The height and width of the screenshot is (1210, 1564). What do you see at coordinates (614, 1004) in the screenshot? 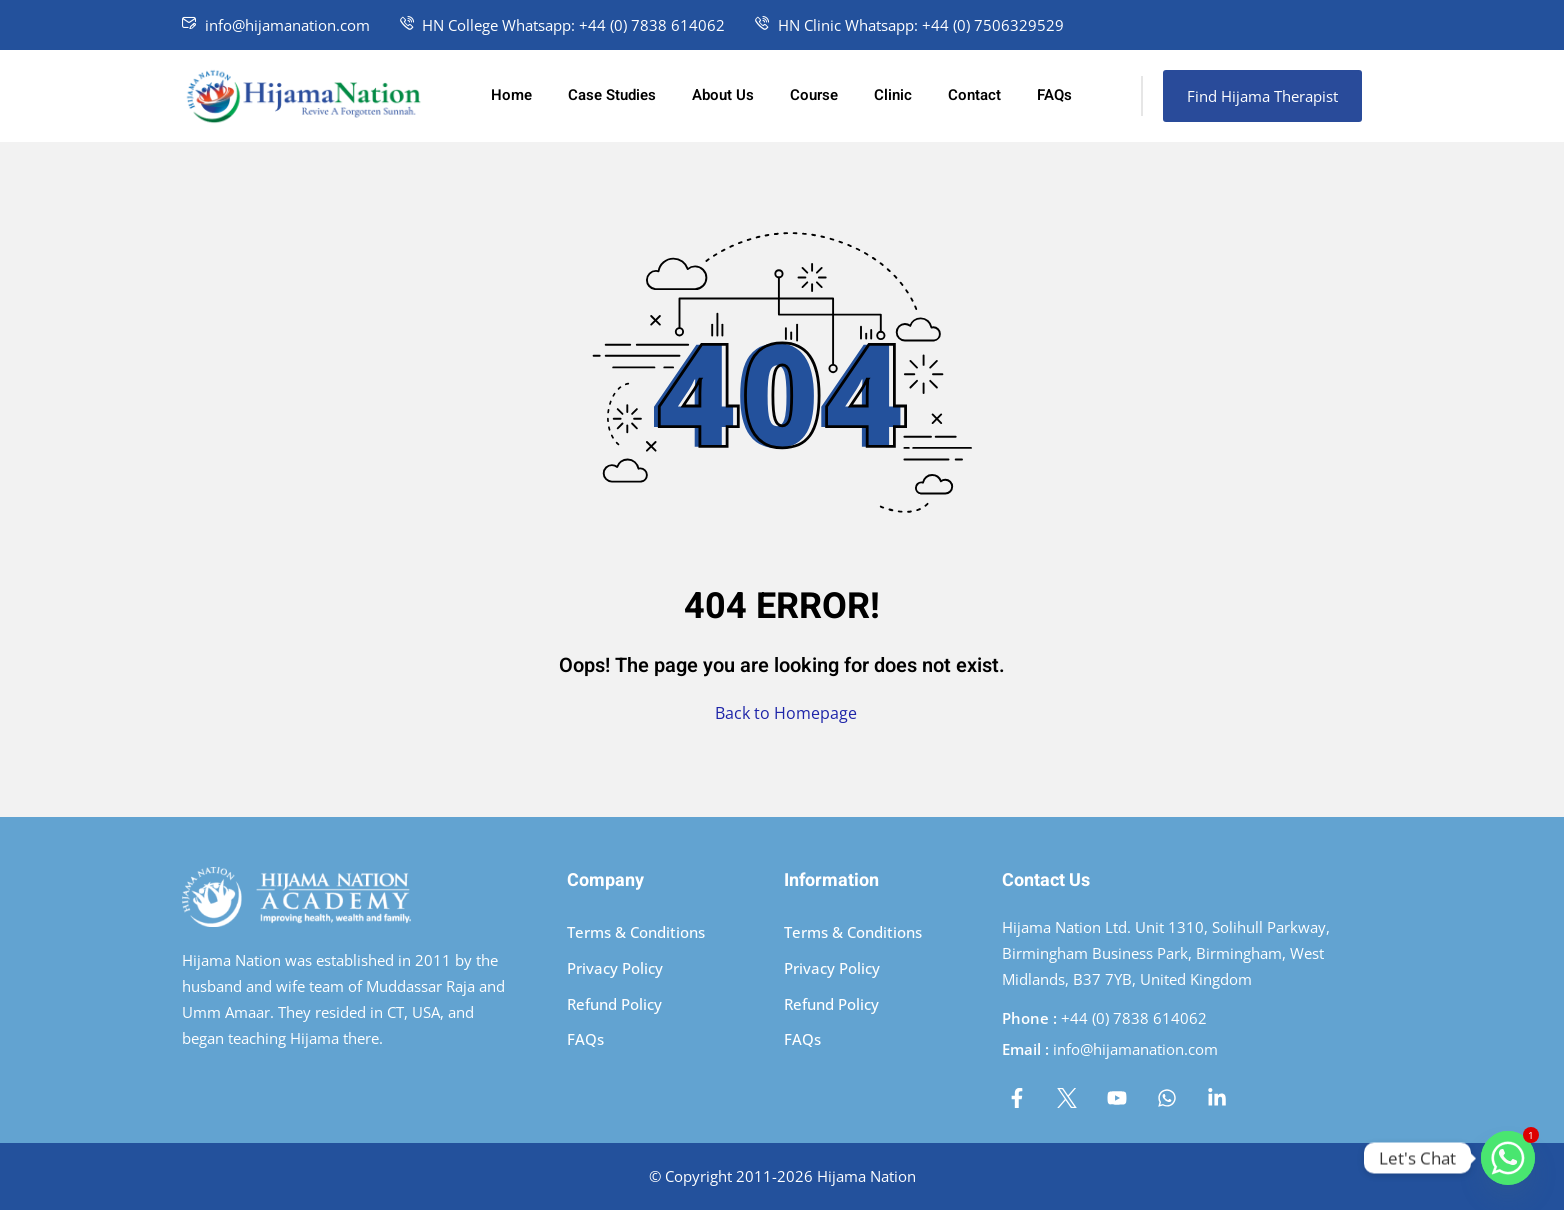
I see `Refund Policy` at bounding box center [614, 1004].